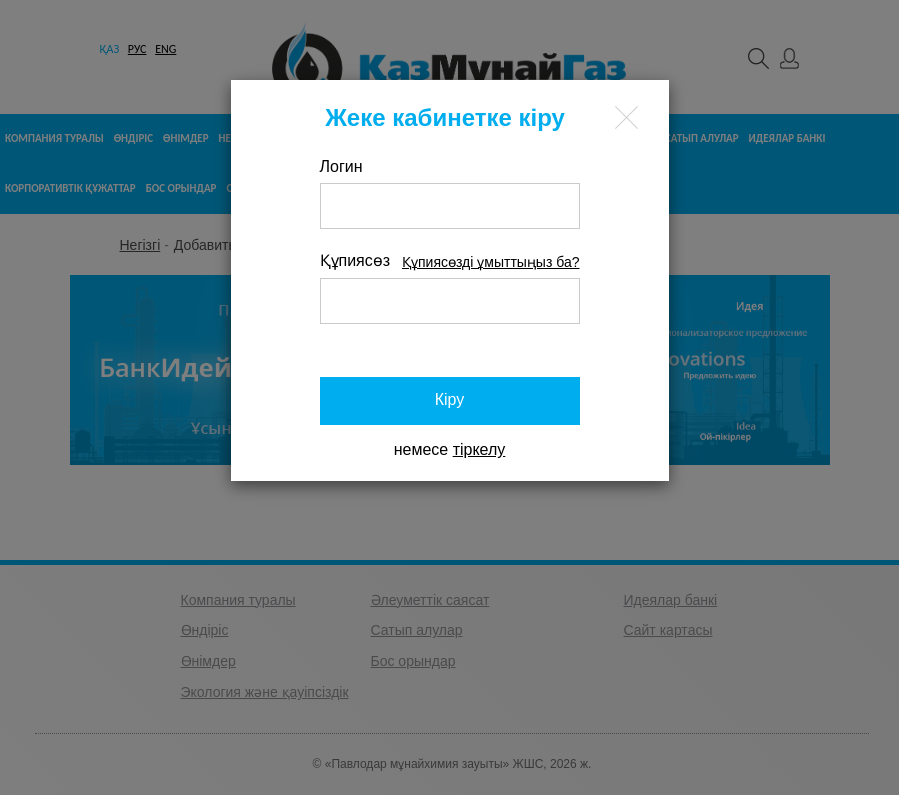 The width and height of the screenshot is (899, 795). What do you see at coordinates (479, 449) in the screenshot?
I see `тіркелу` at bounding box center [479, 449].